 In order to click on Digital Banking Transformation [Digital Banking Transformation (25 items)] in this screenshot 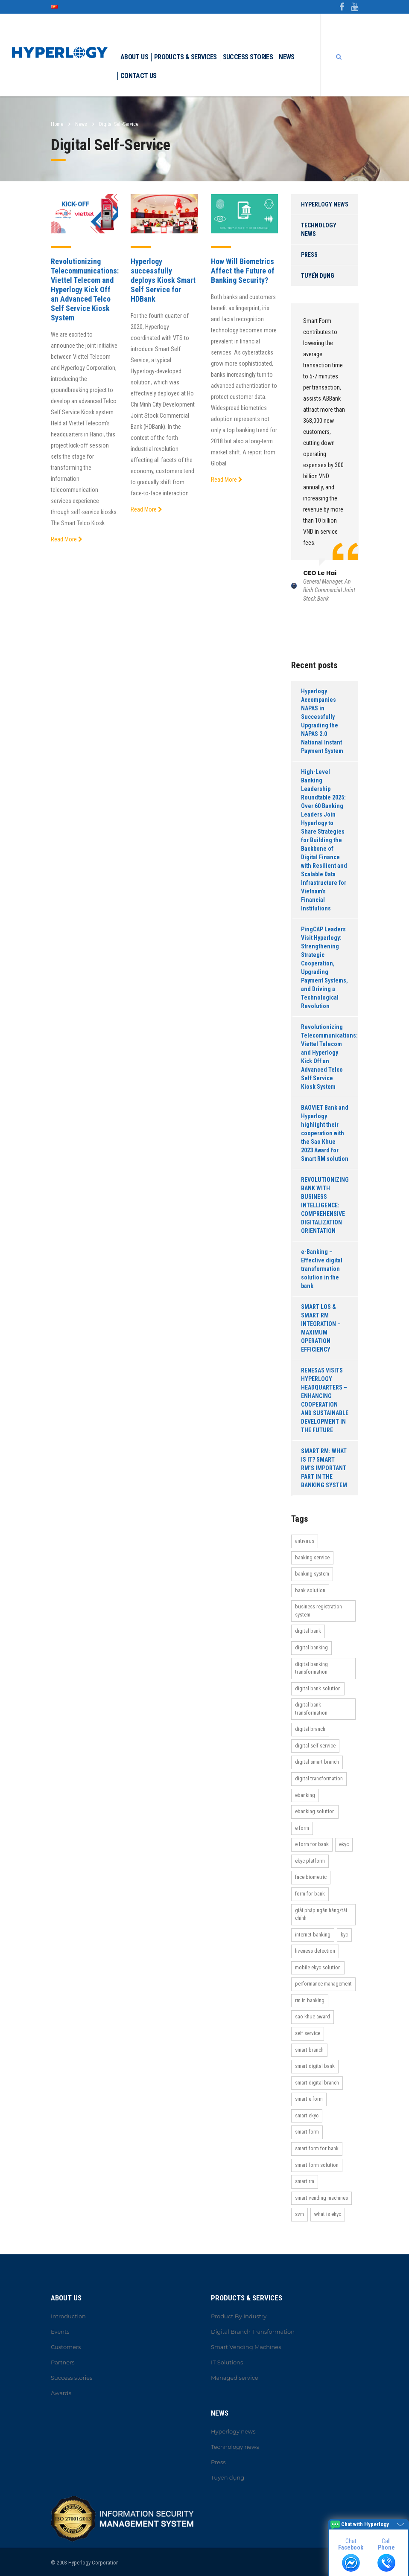, I will do `click(311, 1668)`.